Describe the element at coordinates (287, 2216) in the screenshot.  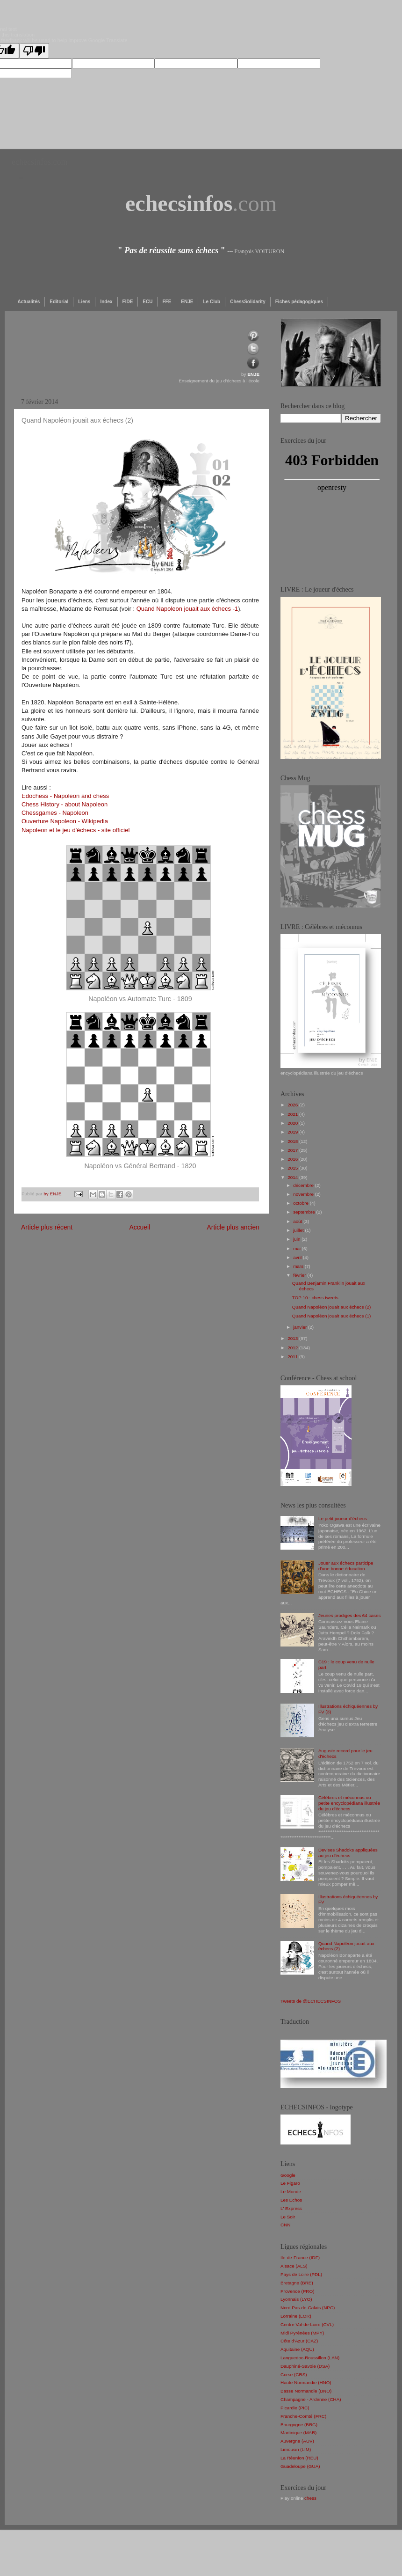
I see `Le Soir` at that location.